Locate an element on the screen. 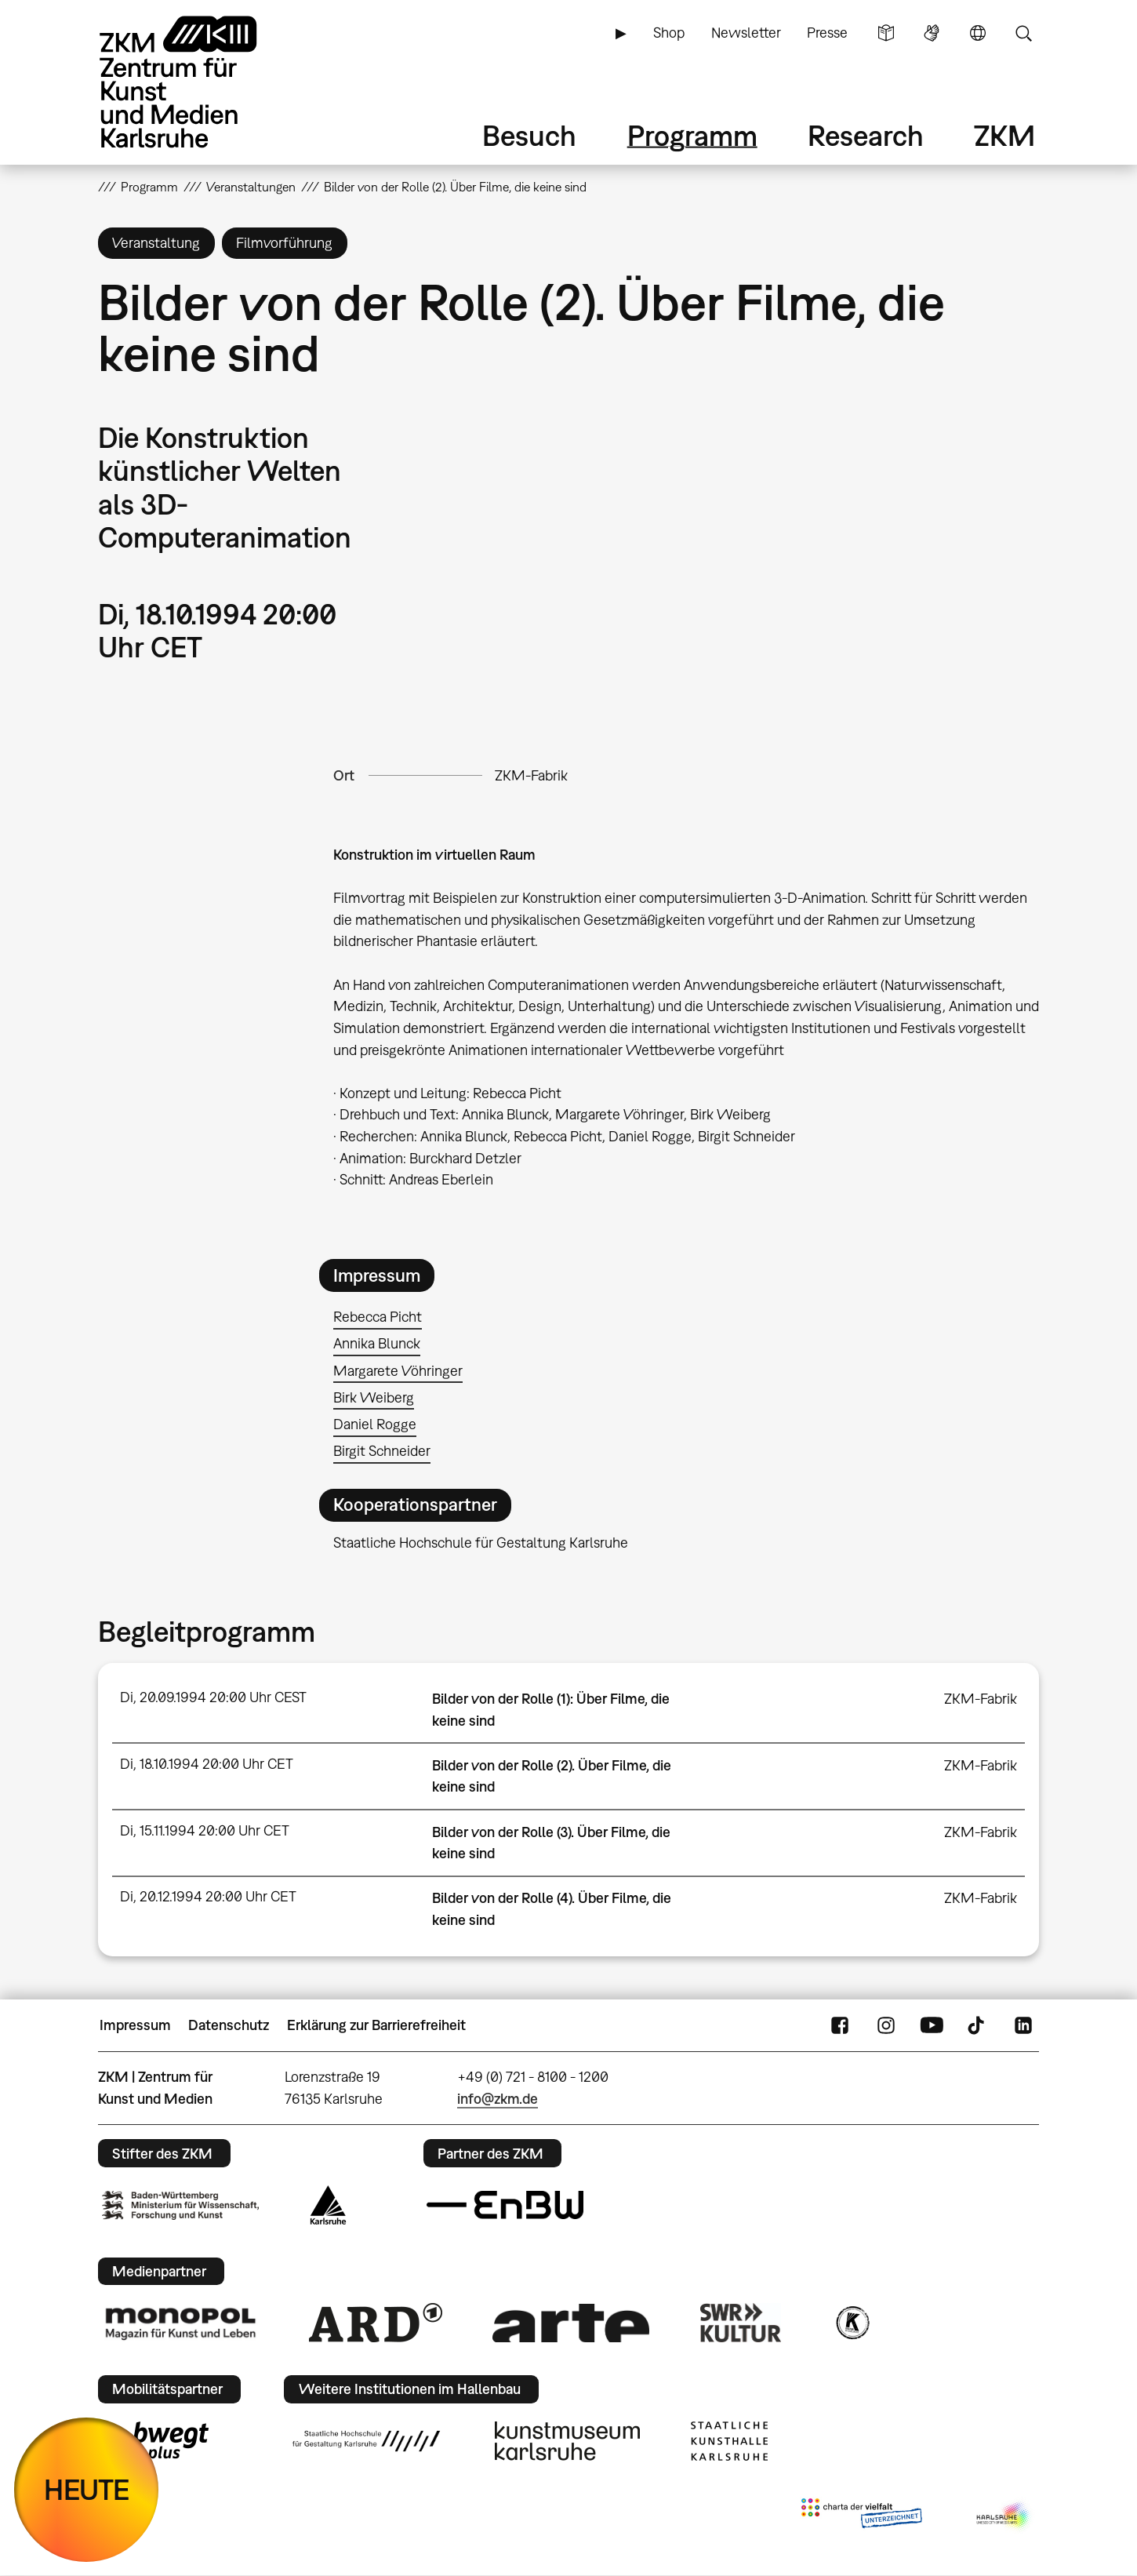 The image size is (1137, 2576). Suche is located at coordinates (1023, 33).